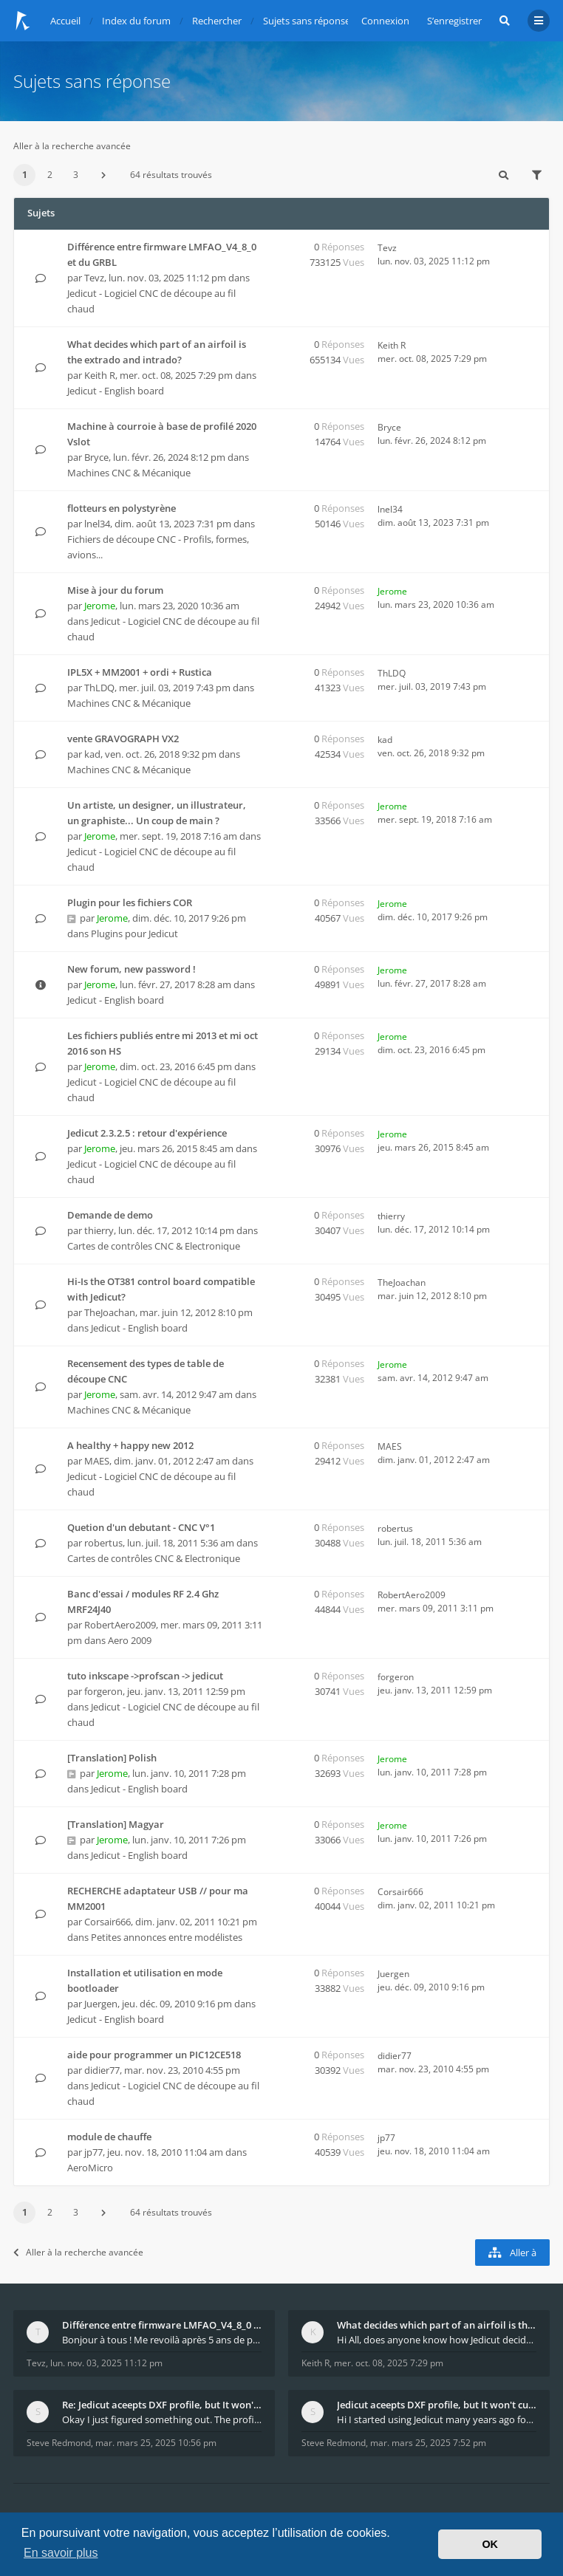  I want to click on En savoir plus [button], so click(61, 2552).